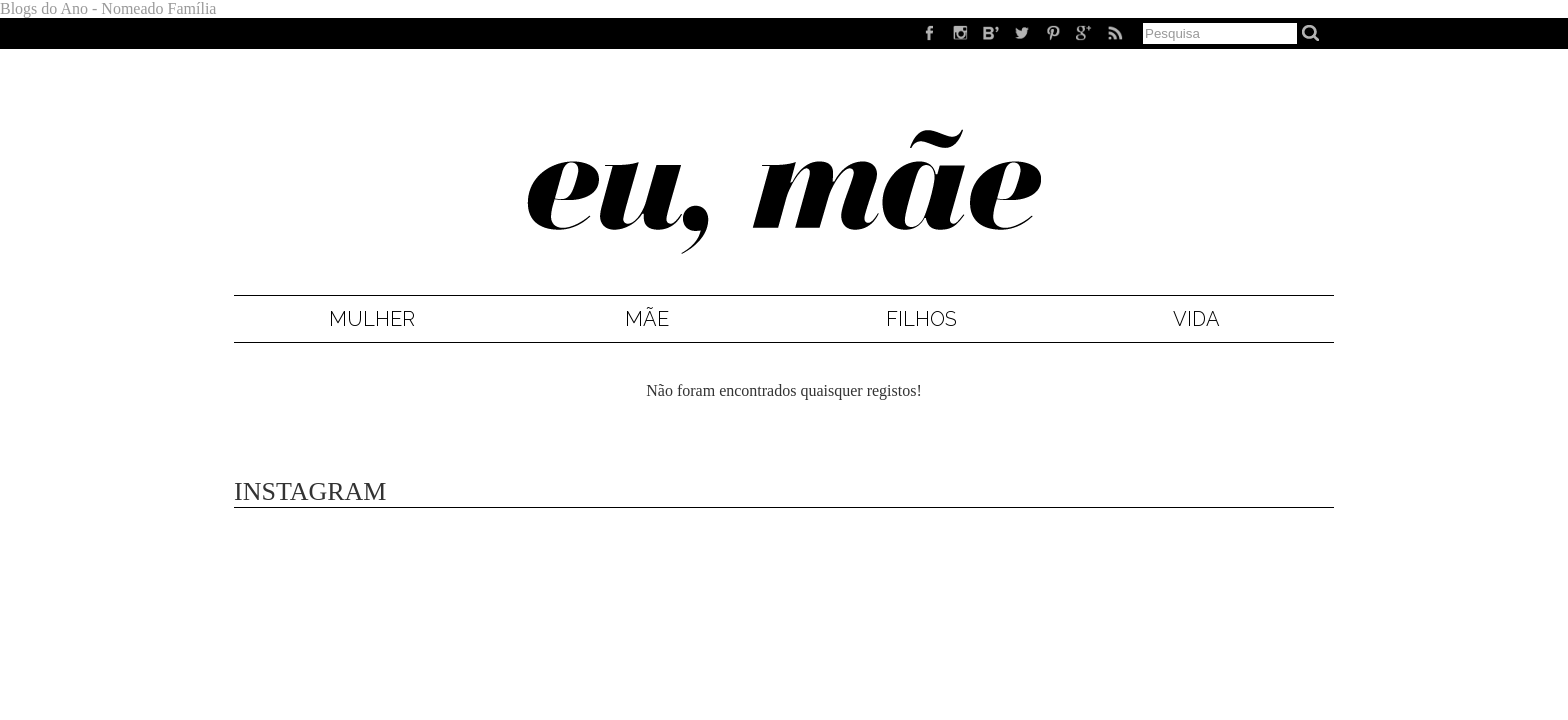 The image size is (1568, 720). Describe the element at coordinates (108, 8) in the screenshot. I see `Blogs do Ano - Nomeado Família` at that location.